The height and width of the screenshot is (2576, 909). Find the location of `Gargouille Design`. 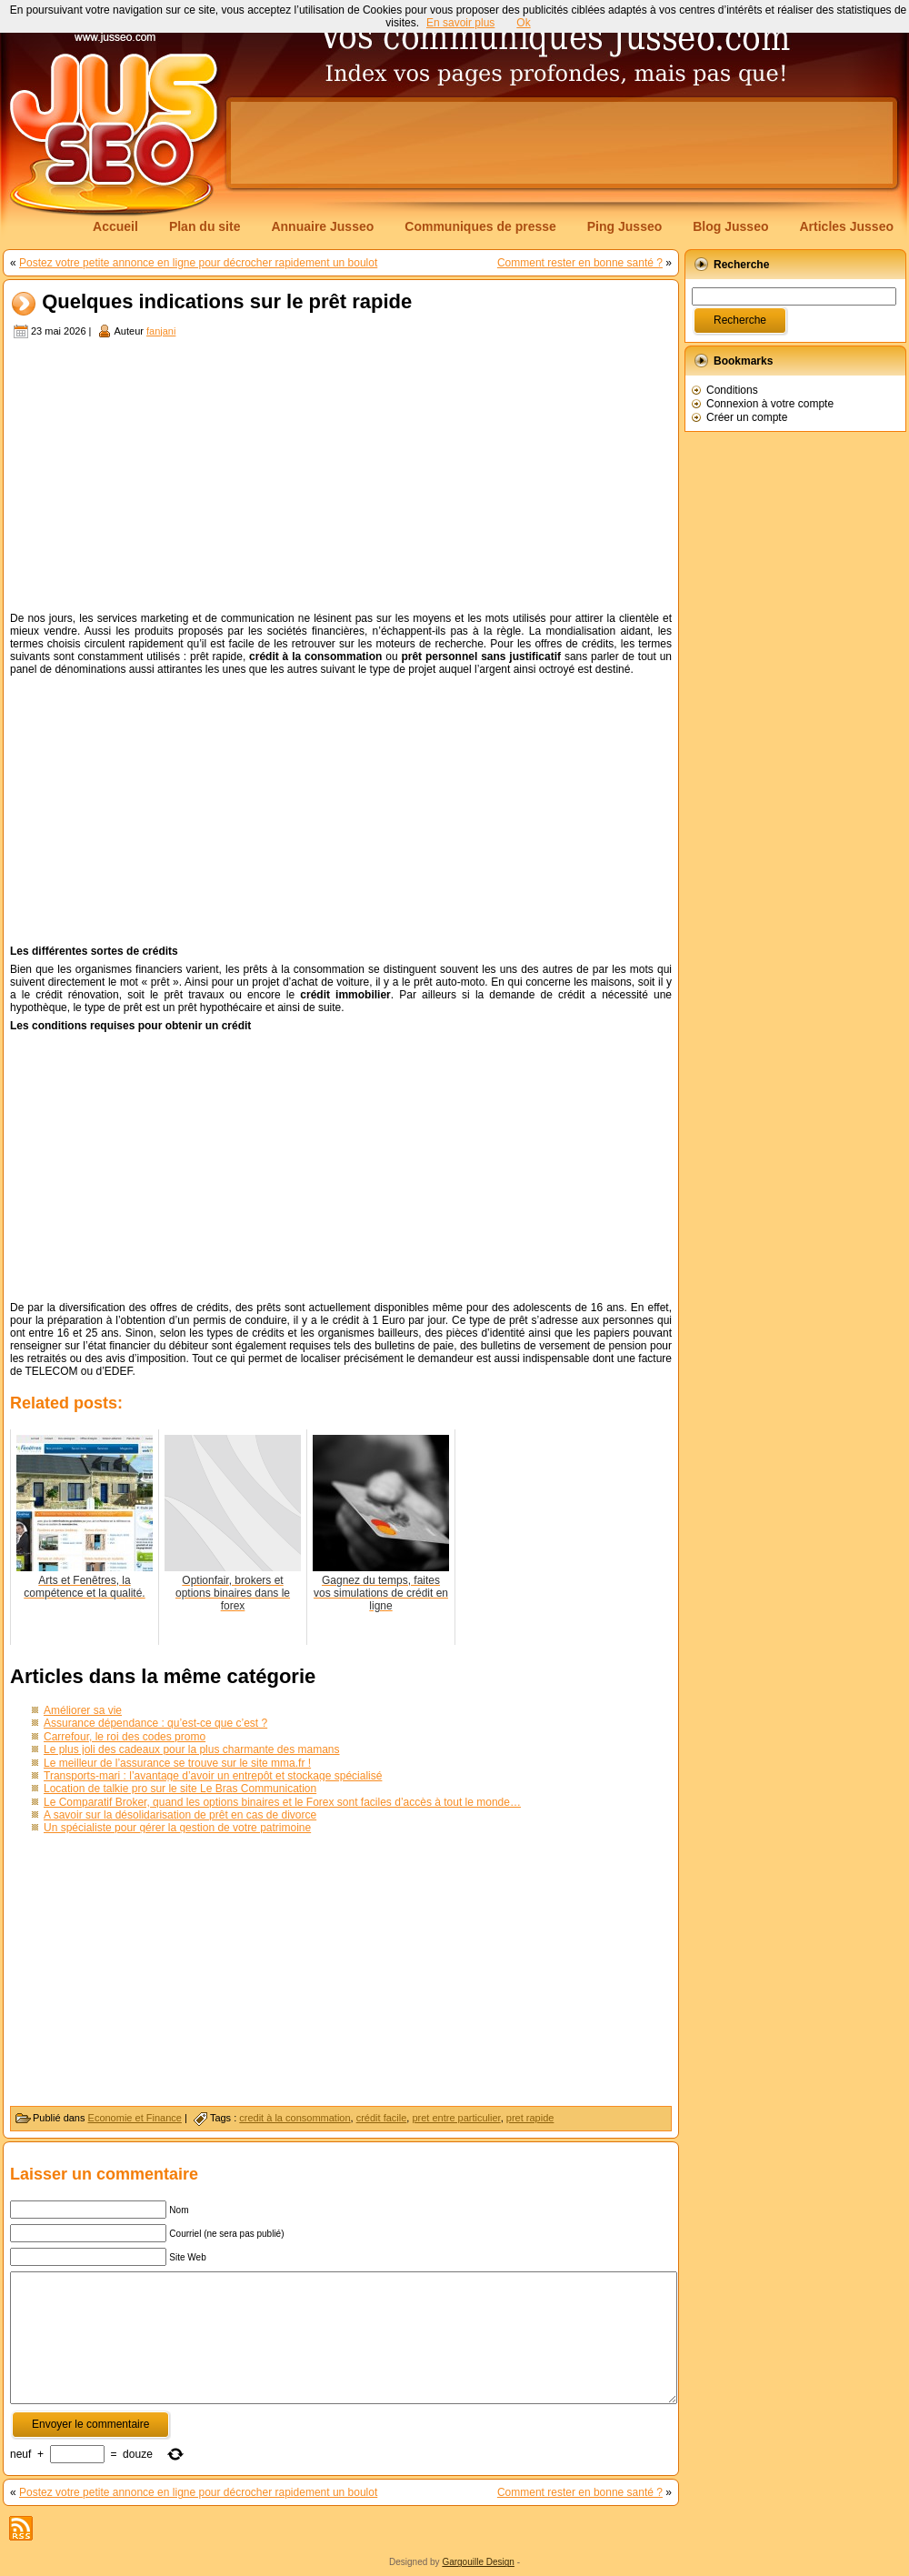

Gargouille Design is located at coordinates (478, 2562).